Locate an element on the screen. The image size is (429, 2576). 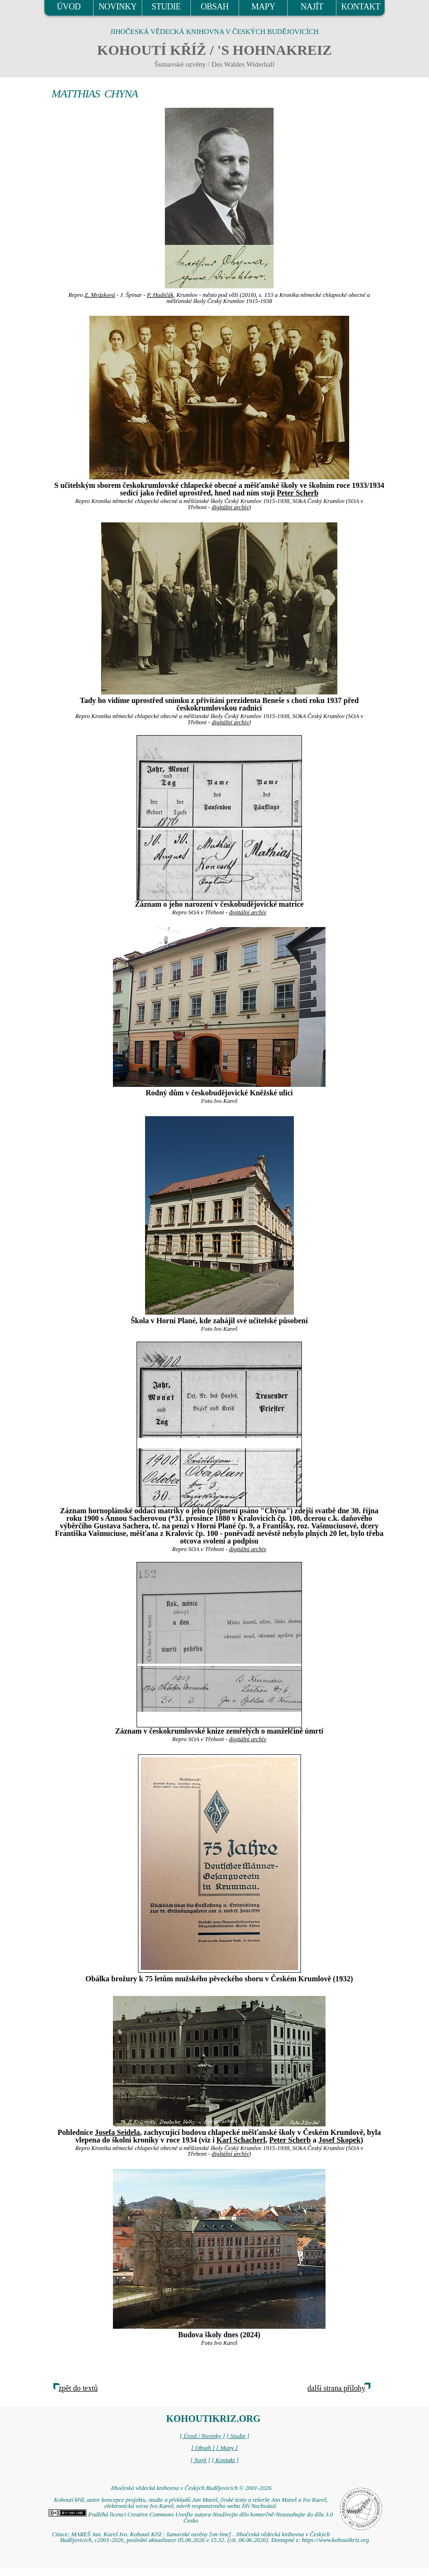
[ Úvod / Novinky ] is located at coordinates (202, 2436).